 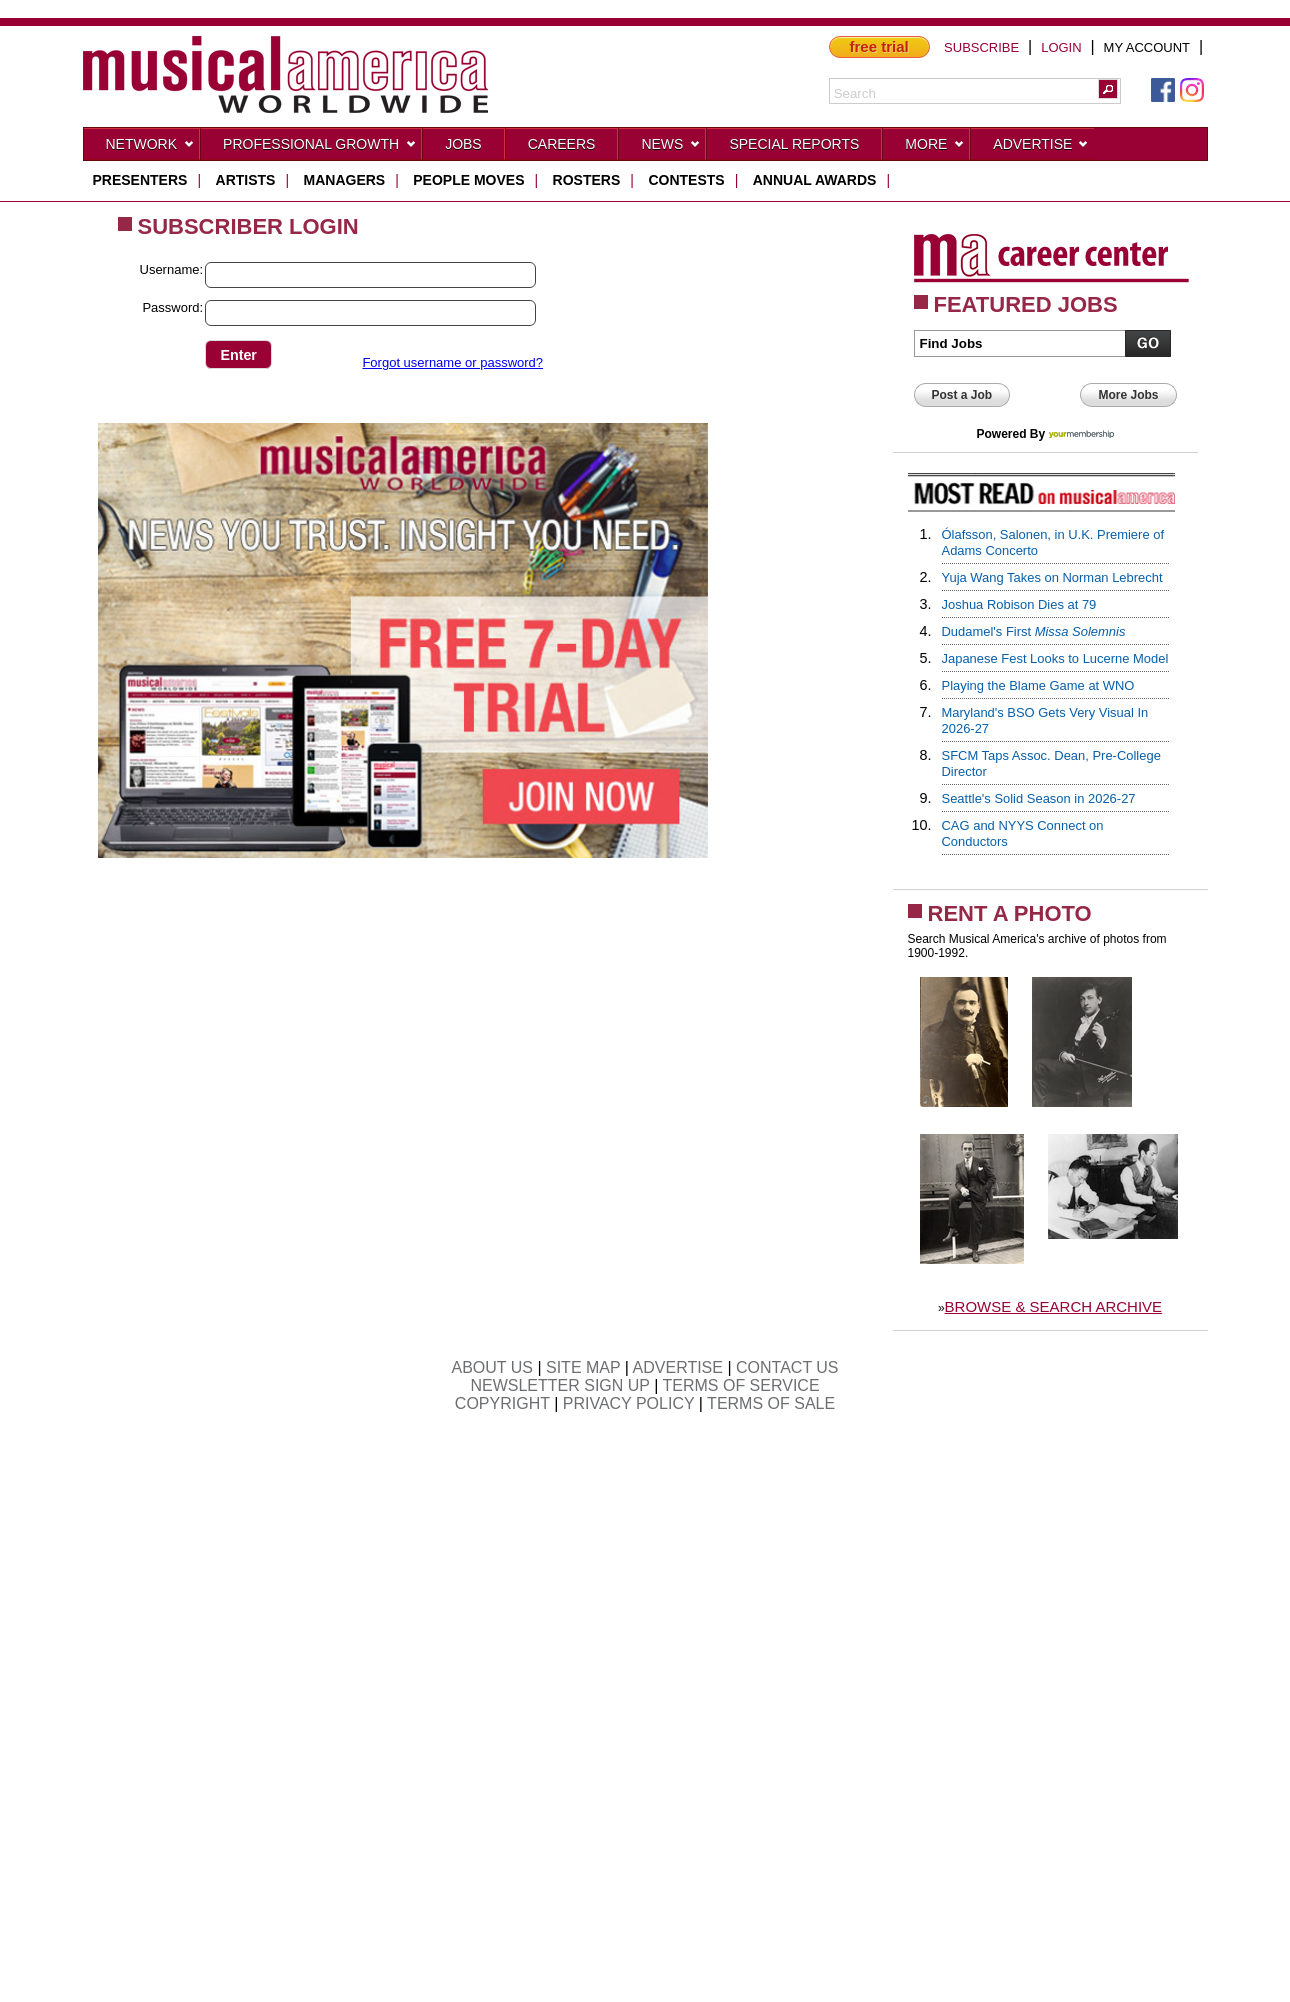 I want to click on SUBSCRIBE, so click(x=981, y=47).